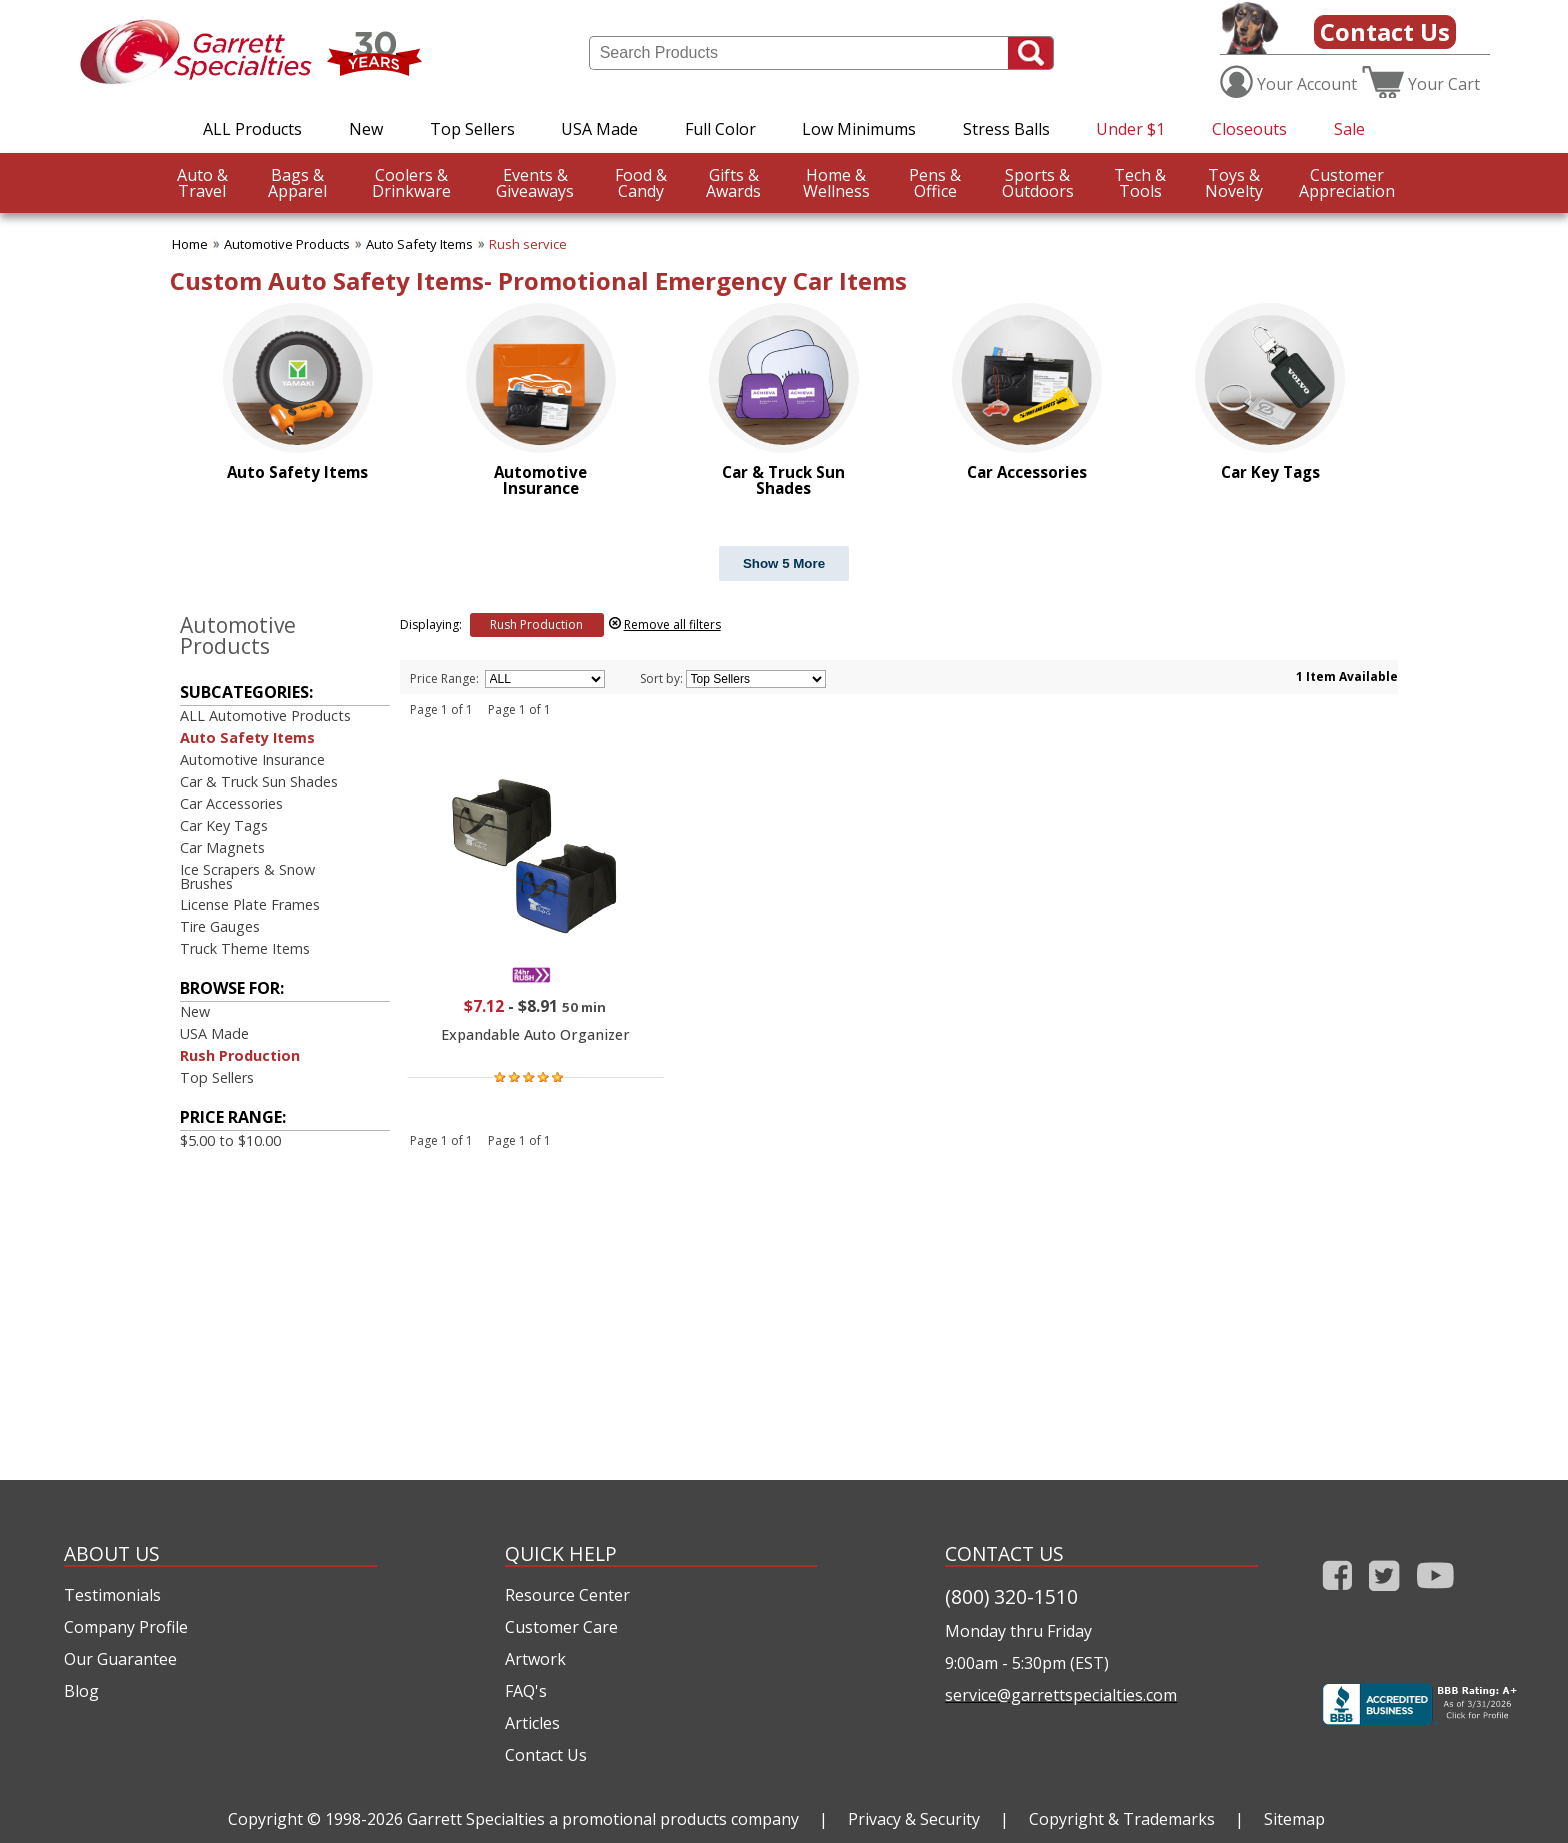 This screenshot has width=1568, height=1843. Describe the element at coordinates (230, 1140) in the screenshot. I see `$5.00 to $10.00` at that location.